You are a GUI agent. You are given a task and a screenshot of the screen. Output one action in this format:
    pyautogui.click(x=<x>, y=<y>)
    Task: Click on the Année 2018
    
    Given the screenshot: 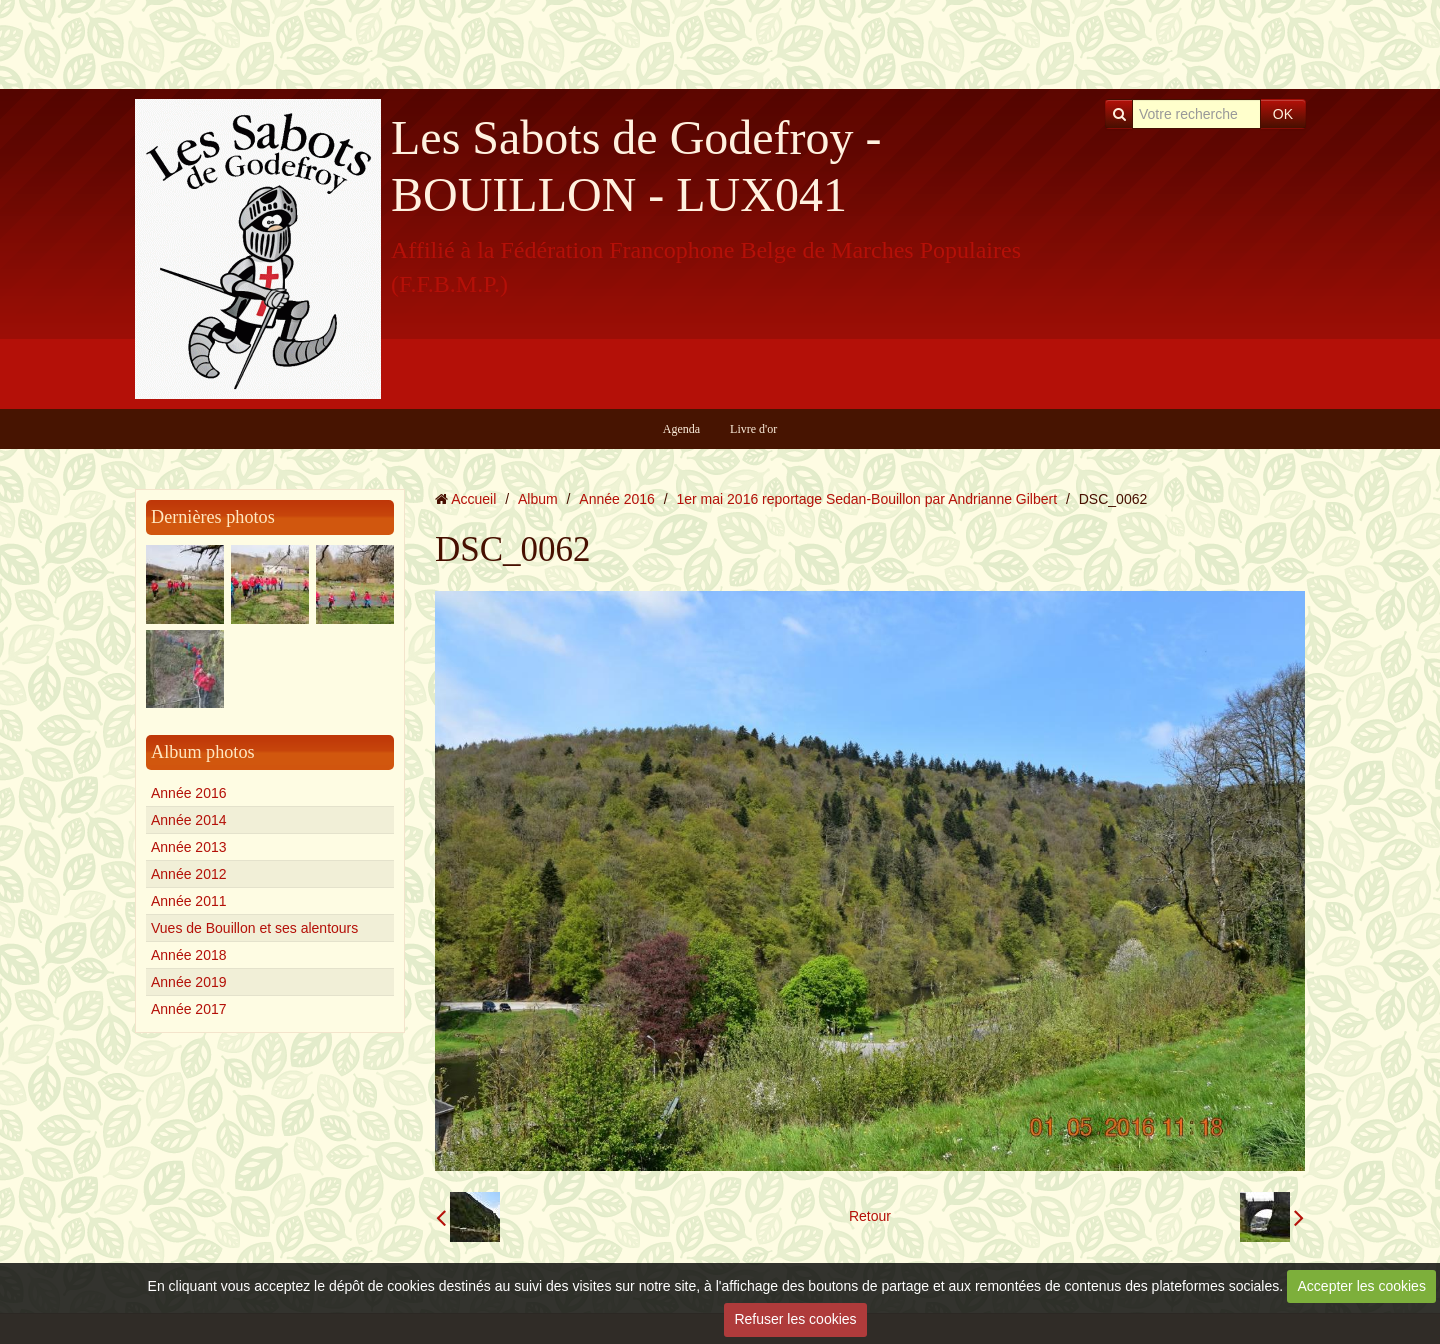 What is the action you would take?
    pyautogui.click(x=189, y=955)
    